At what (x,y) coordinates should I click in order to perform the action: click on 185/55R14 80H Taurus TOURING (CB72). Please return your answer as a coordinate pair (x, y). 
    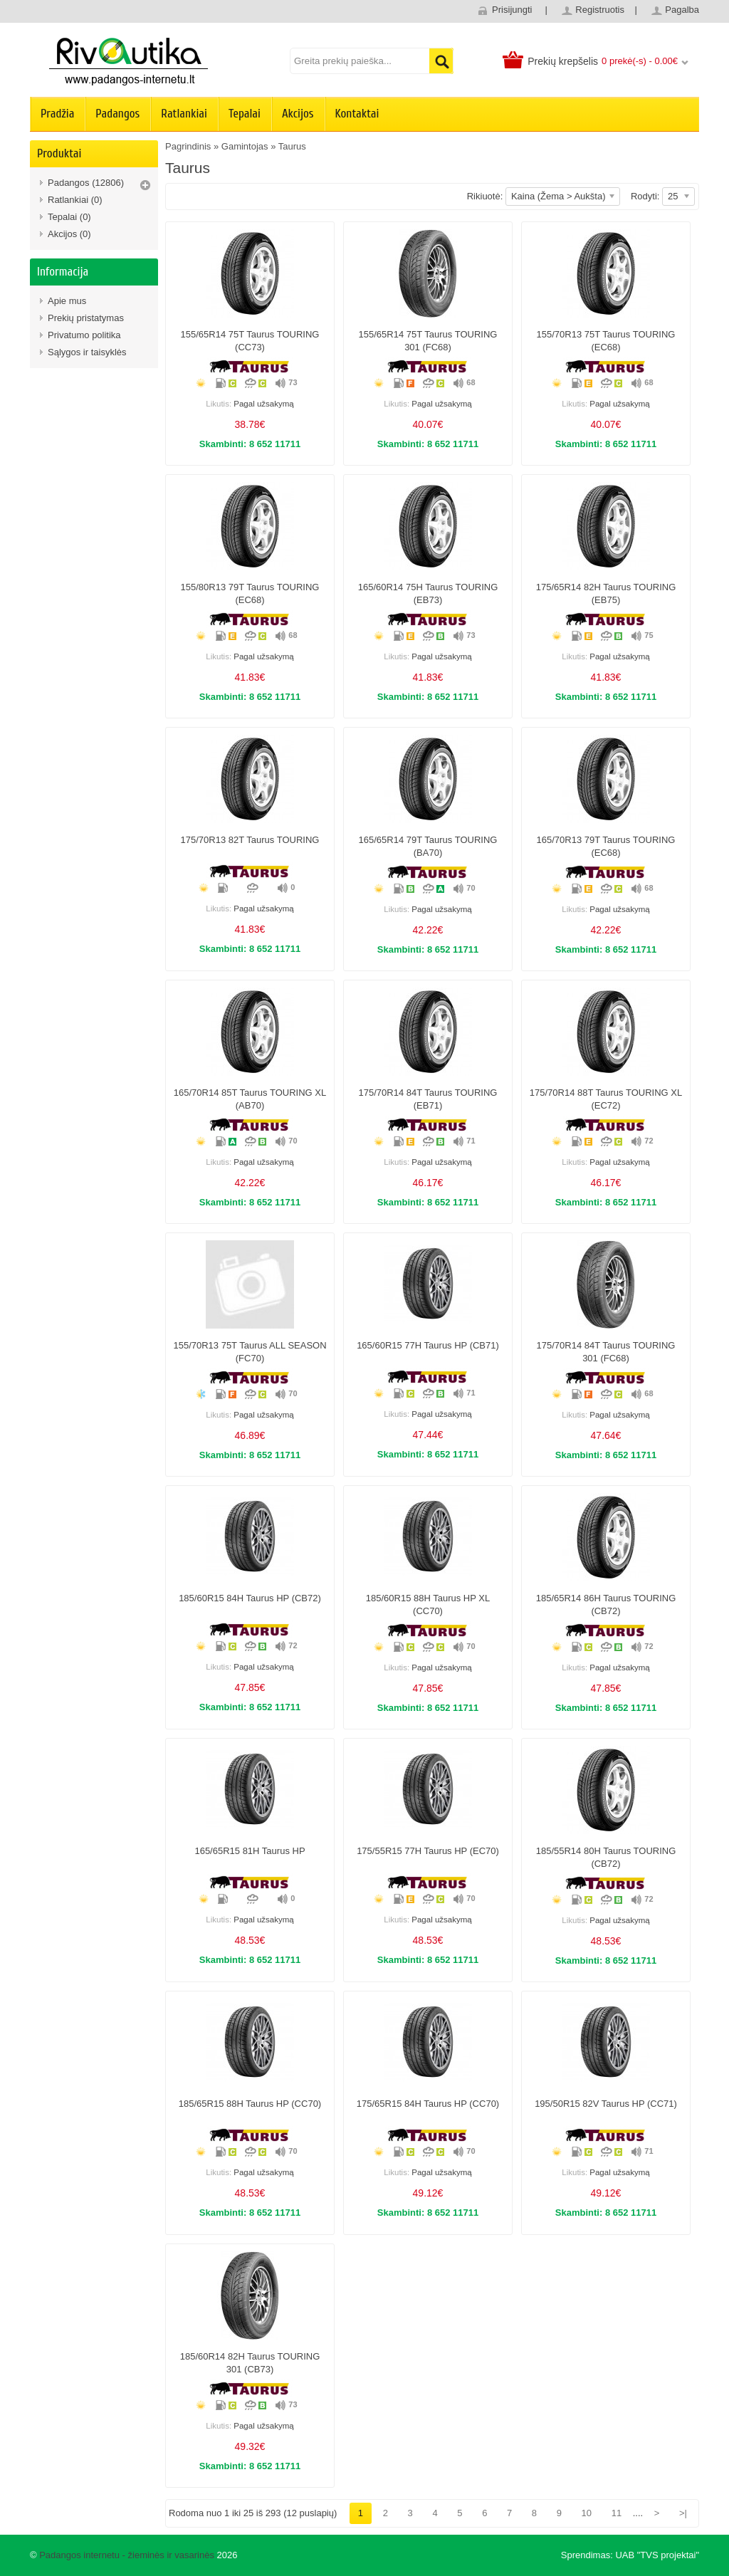
    Looking at the image, I should click on (606, 1857).